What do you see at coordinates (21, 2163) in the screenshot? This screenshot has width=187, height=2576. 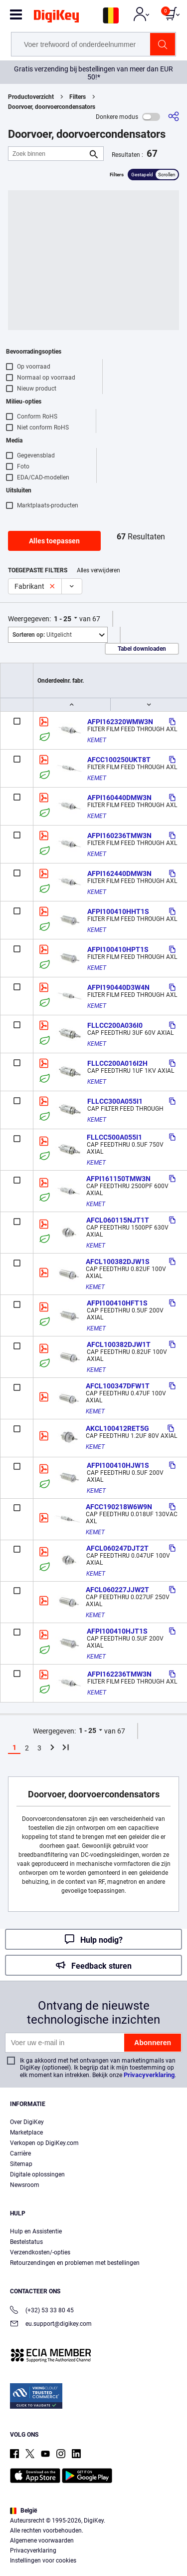 I see `Sitemap` at bounding box center [21, 2163].